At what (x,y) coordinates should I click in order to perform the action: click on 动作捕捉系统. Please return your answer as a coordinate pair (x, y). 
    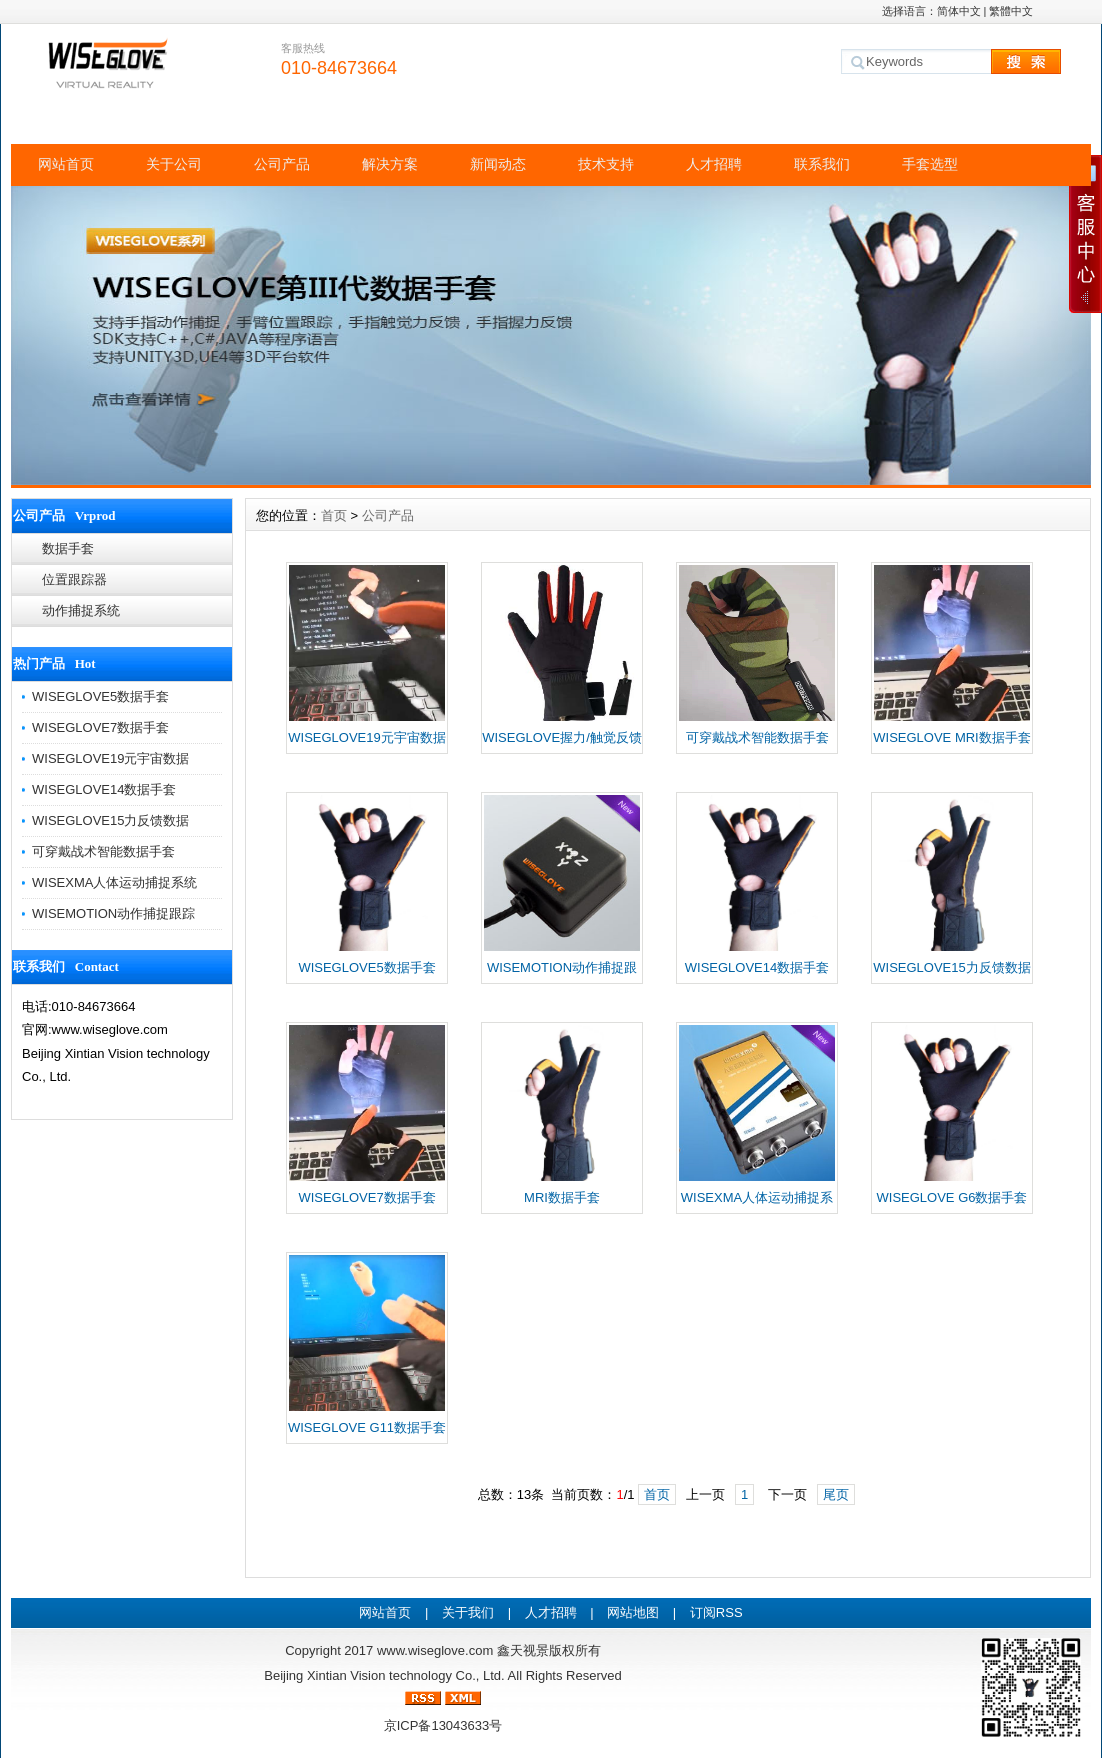
    Looking at the image, I should click on (81, 610).